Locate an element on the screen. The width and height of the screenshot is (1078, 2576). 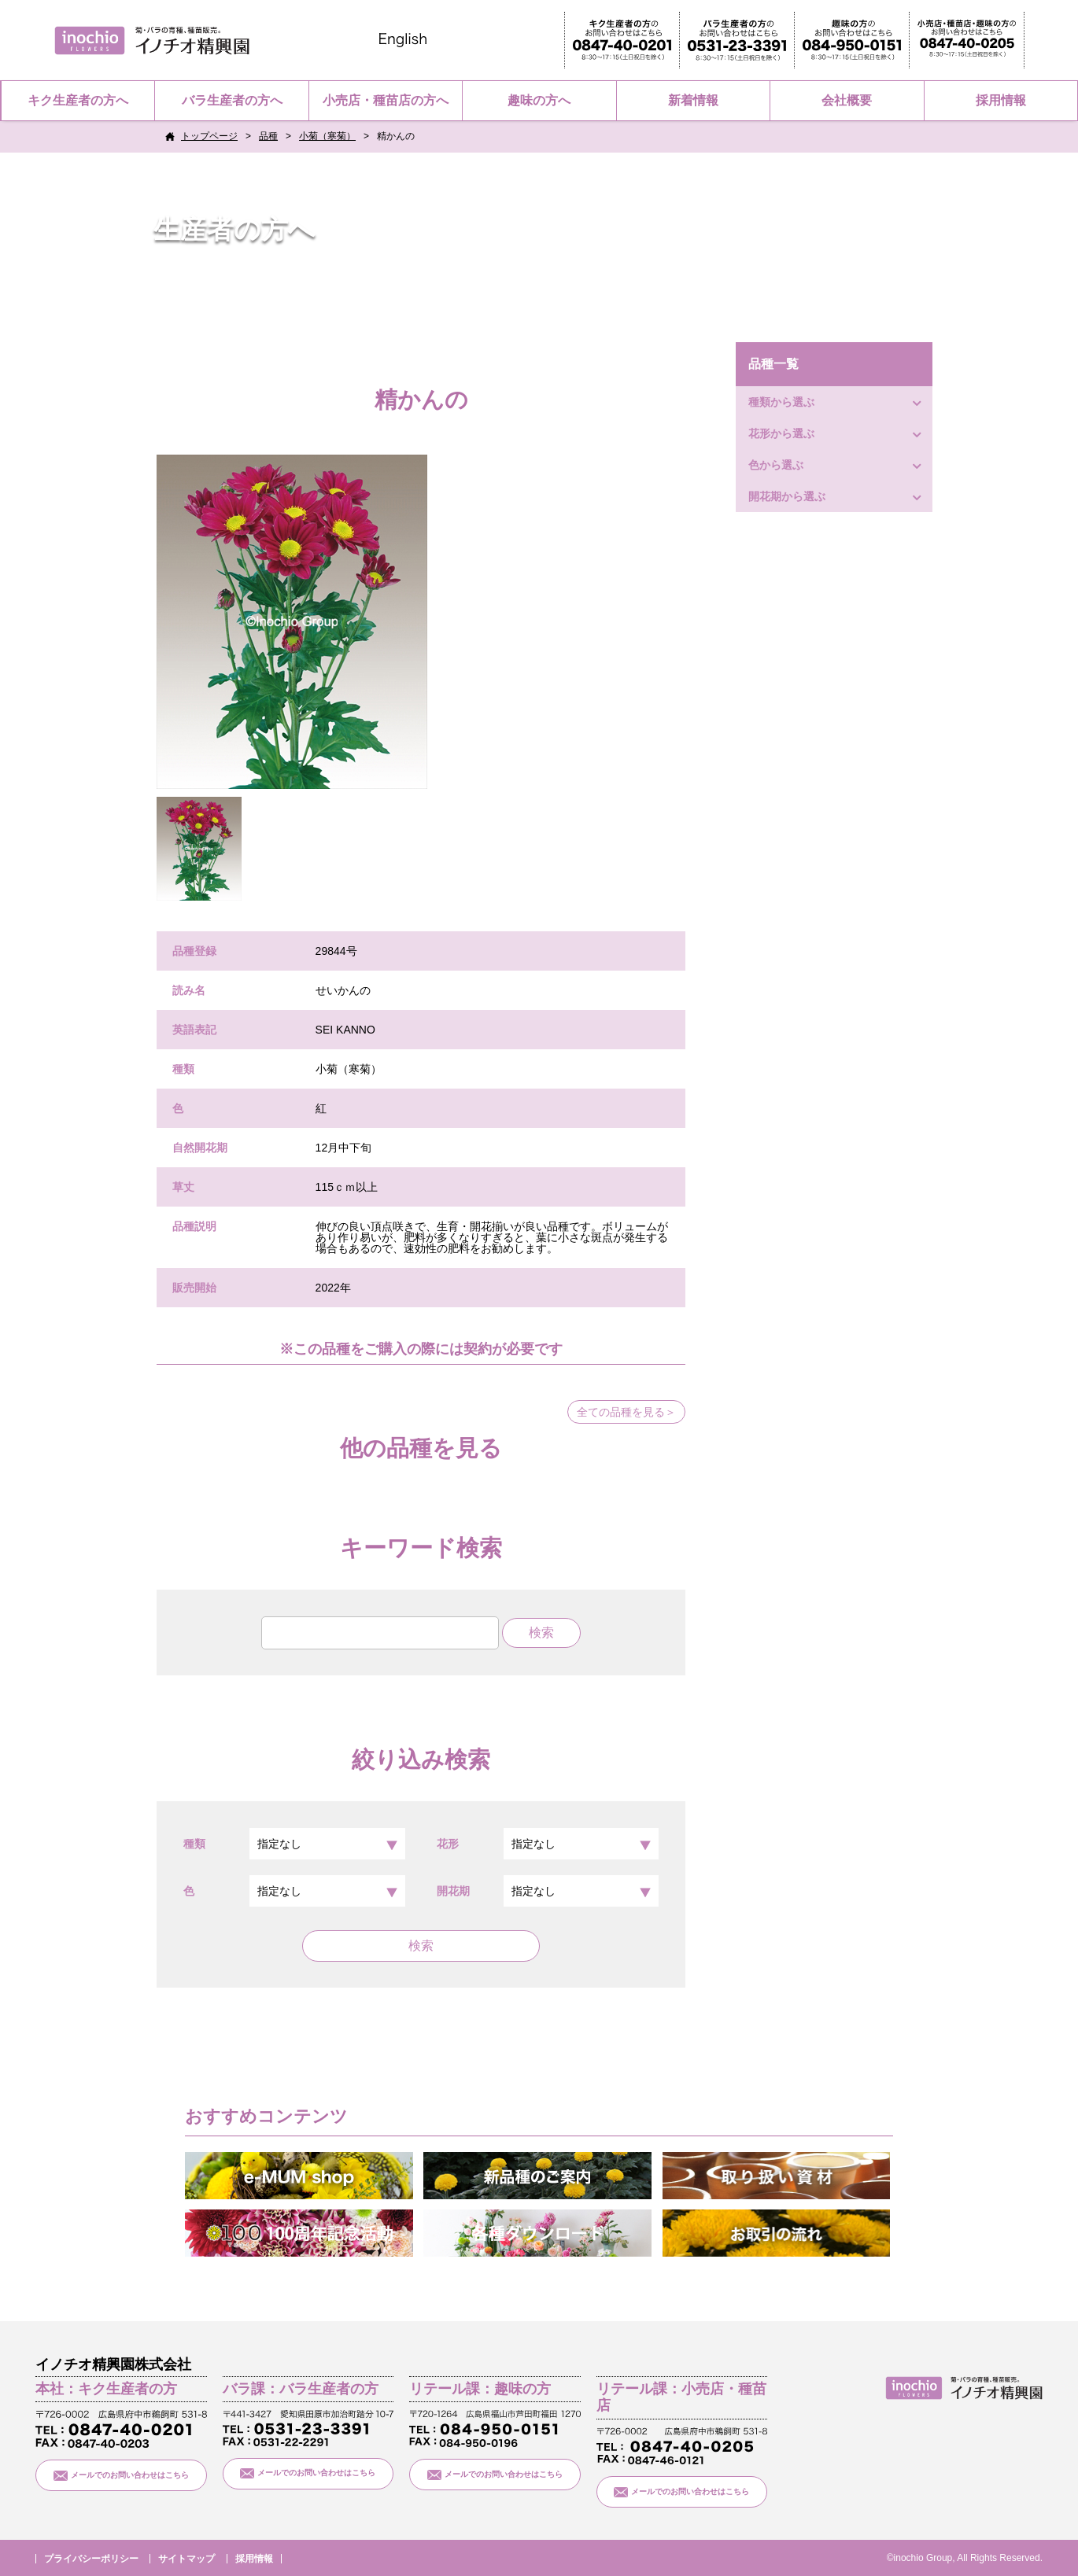
プライバシーポリシー is located at coordinates (91, 2558).